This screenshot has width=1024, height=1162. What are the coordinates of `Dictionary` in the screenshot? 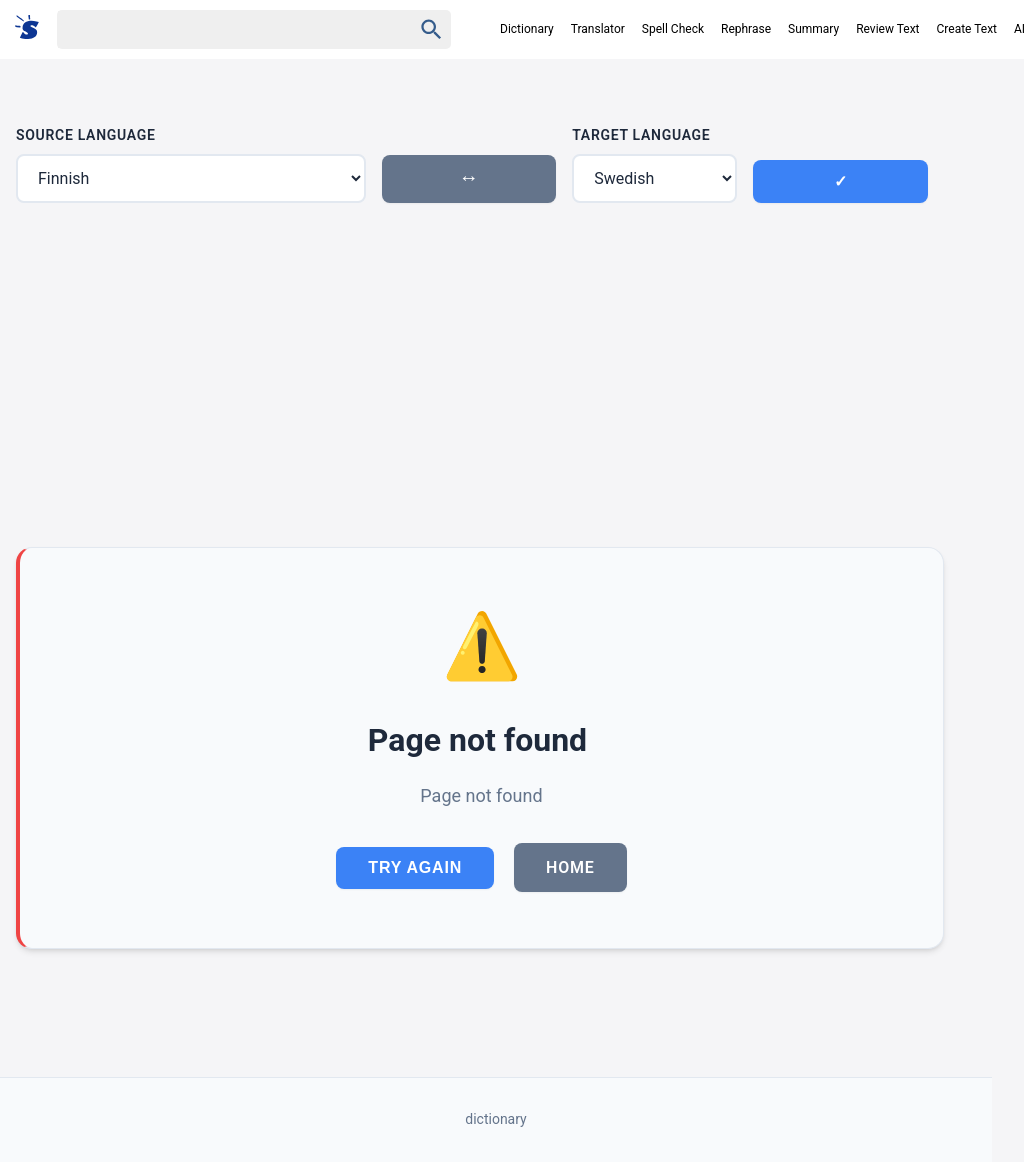 It's located at (527, 29).